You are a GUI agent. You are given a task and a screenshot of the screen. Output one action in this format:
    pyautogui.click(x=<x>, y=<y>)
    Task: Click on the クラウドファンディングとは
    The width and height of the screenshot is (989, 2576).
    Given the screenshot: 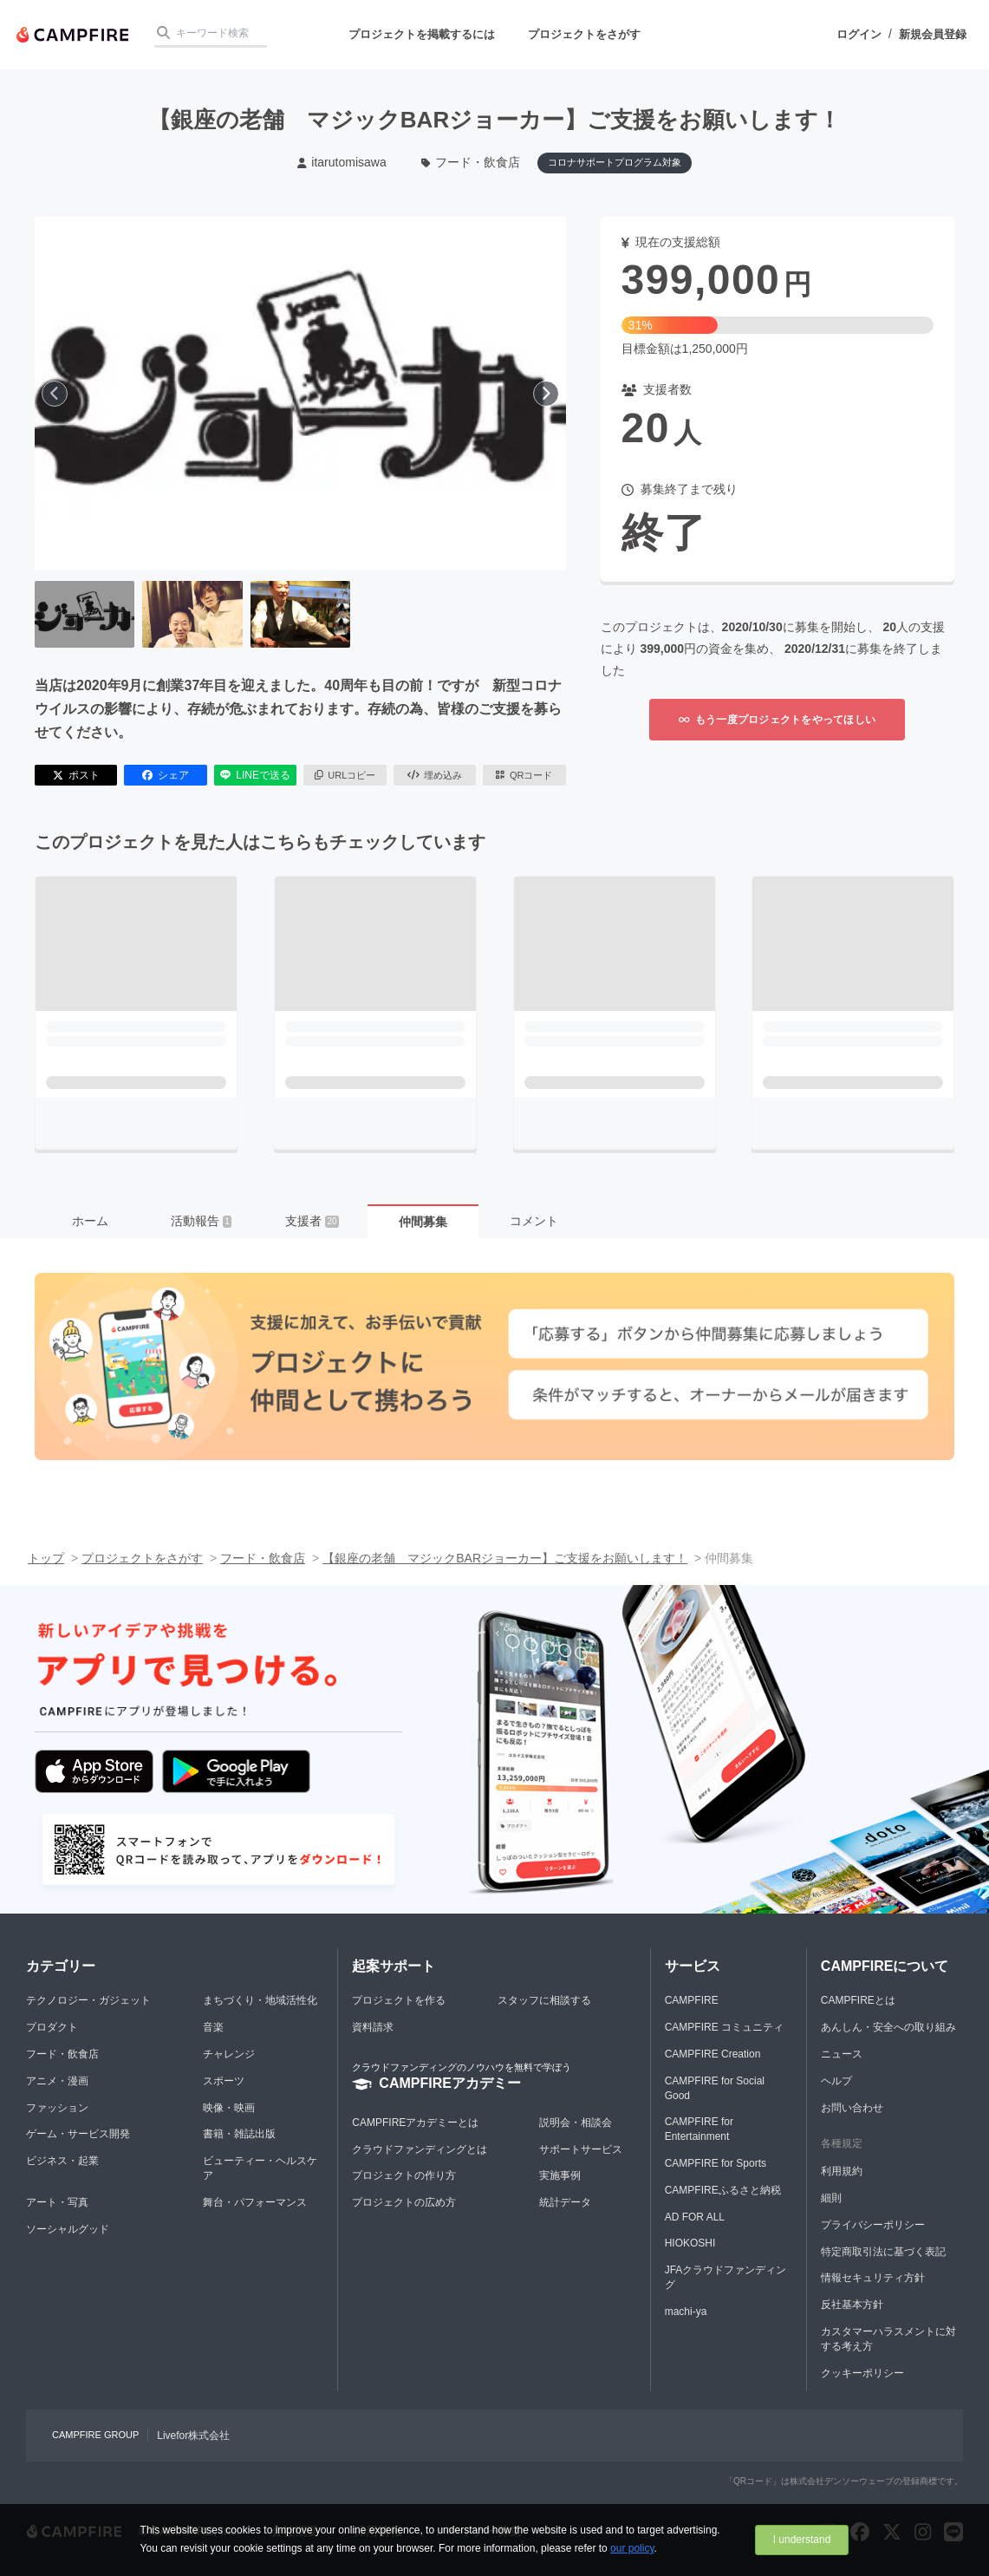 What is the action you would take?
    pyautogui.click(x=419, y=2149)
    